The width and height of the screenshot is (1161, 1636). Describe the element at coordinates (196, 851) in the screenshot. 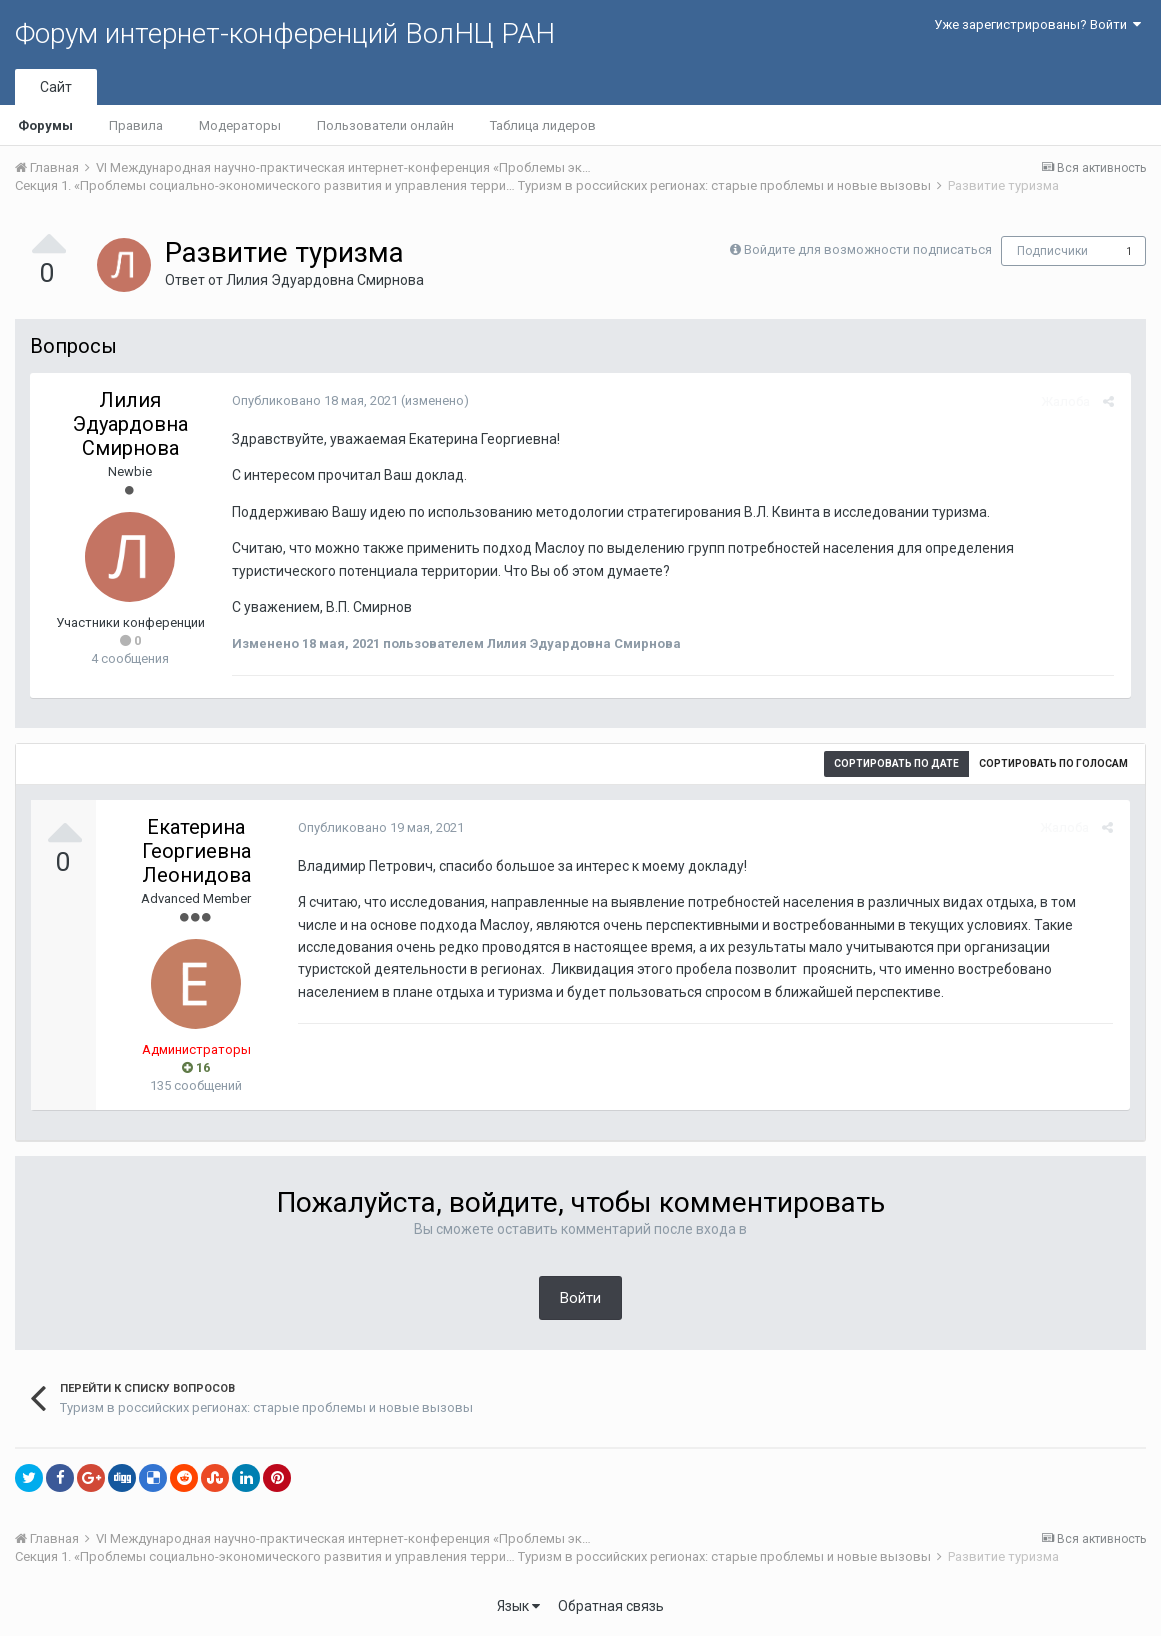

I see `Екатерина Георгиевна Леонидова` at that location.